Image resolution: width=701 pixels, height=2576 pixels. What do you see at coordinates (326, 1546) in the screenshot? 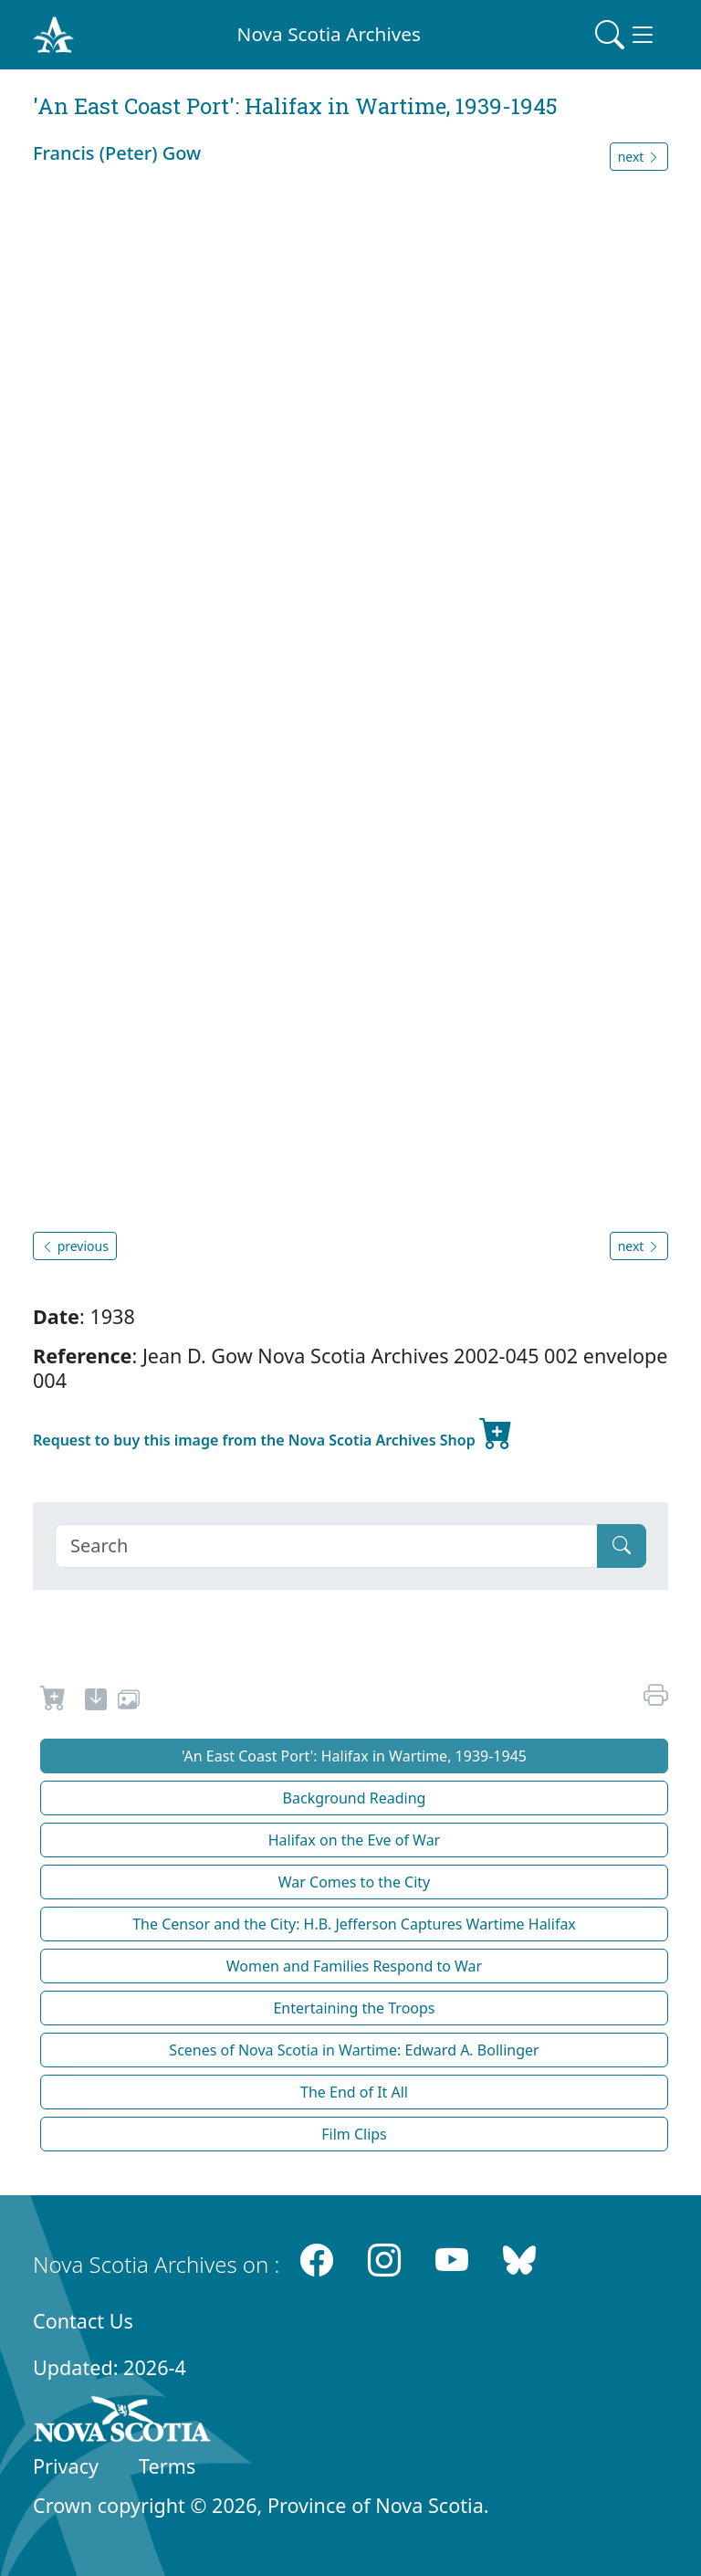
I see `[Search]` at bounding box center [326, 1546].